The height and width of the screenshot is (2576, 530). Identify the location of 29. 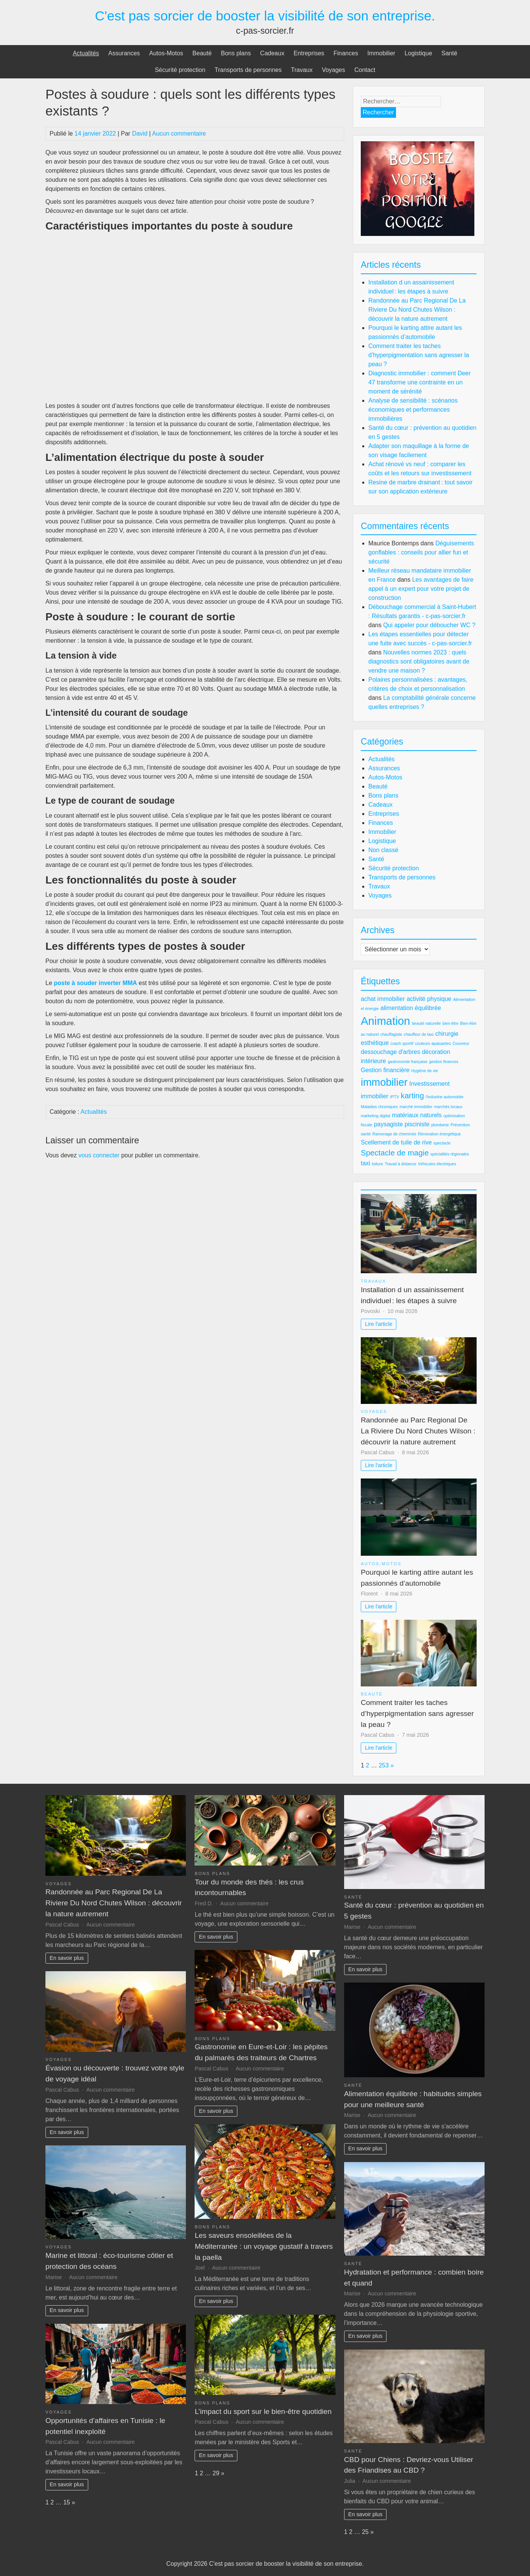
(216, 2473).